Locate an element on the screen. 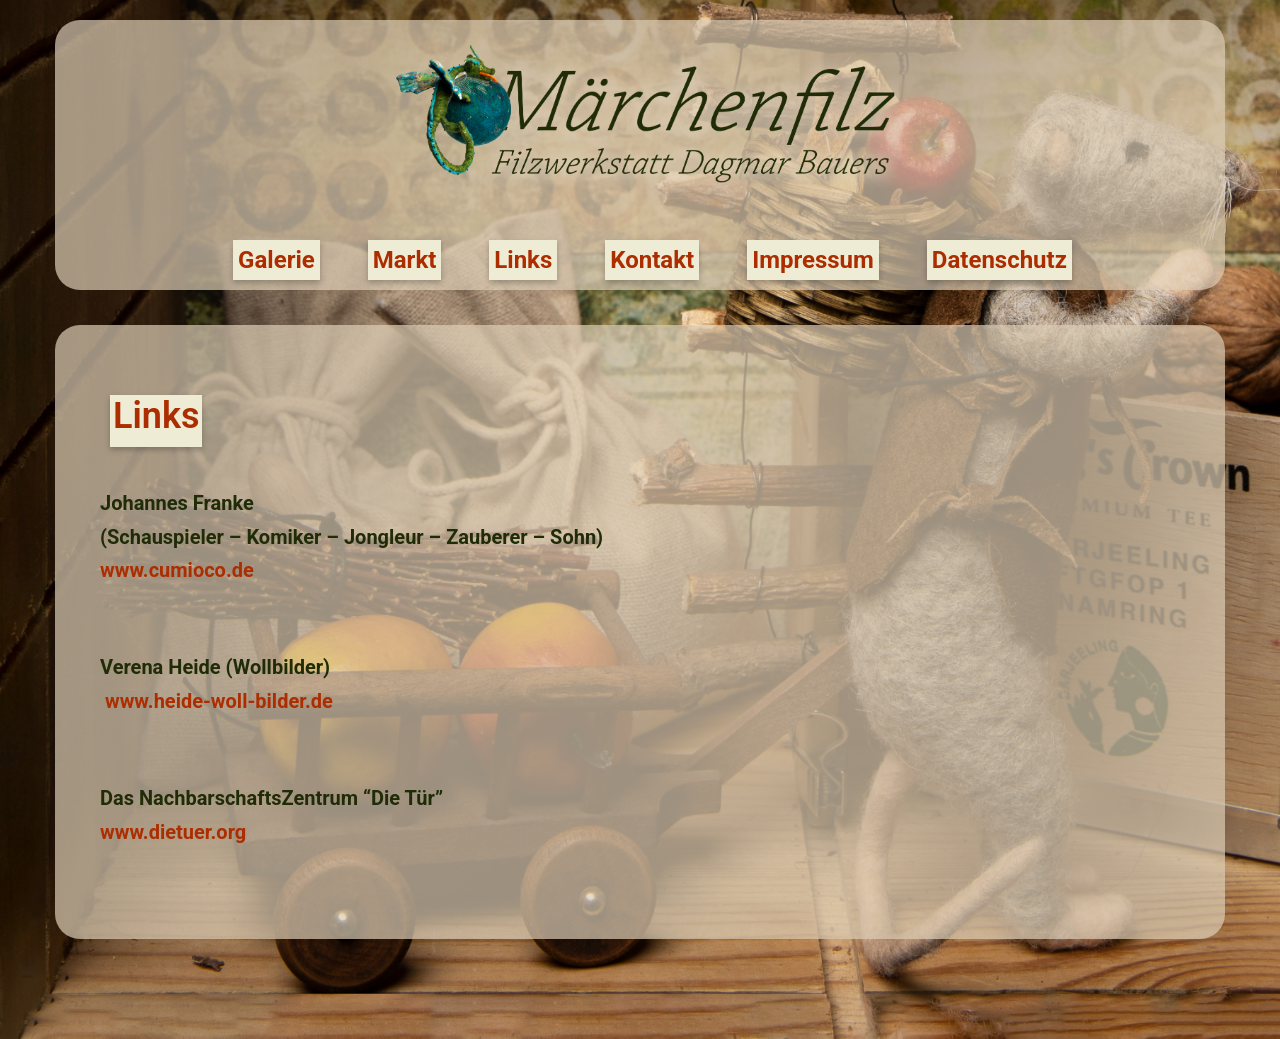 The width and height of the screenshot is (1280, 1039). www.heide-woll-bilder.de is located at coordinates (219, 701).